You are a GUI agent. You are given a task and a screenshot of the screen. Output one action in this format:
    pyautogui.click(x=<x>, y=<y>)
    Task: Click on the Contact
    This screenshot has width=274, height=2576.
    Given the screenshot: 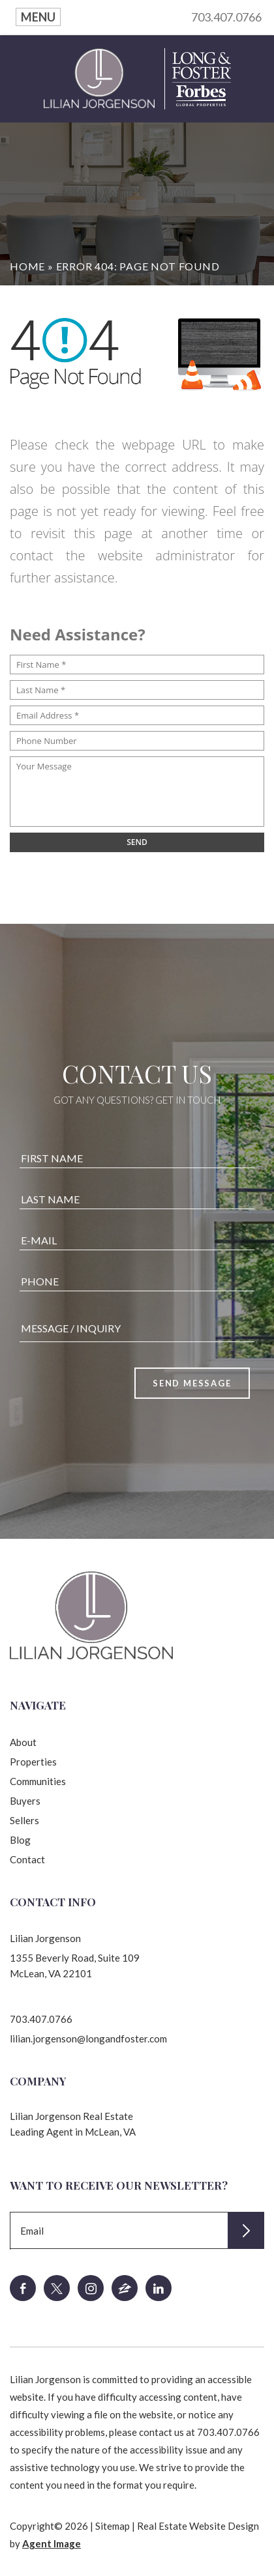 What is the action you would take?
    pyautogui.click(x=27, y=1859)
    